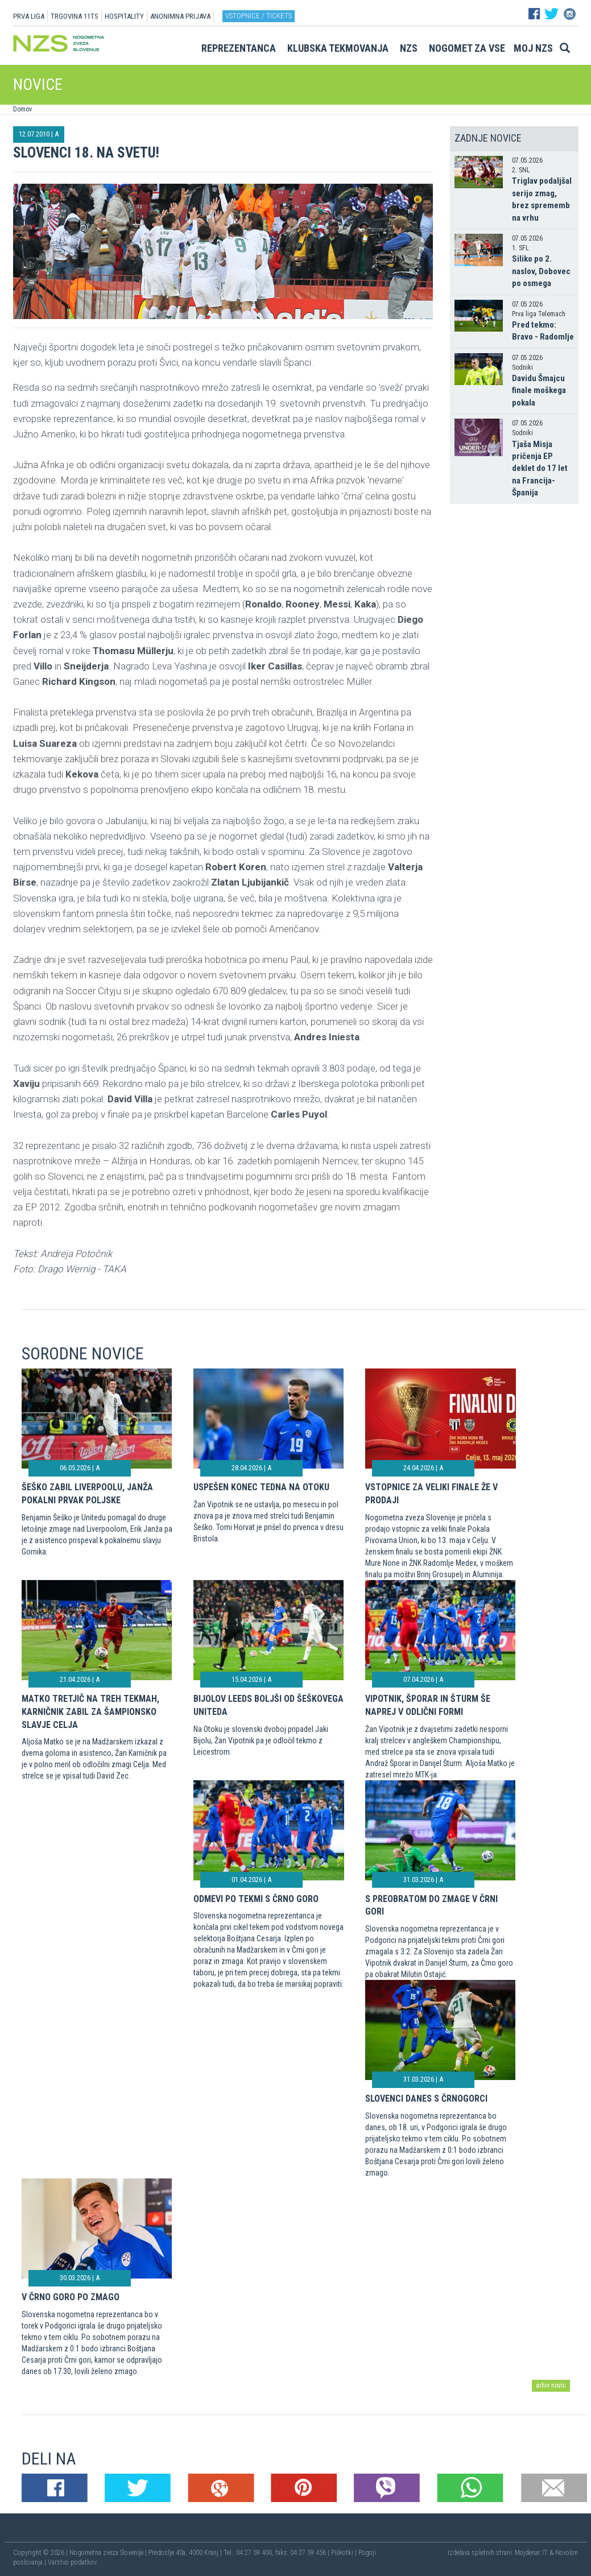 The width and height of the screenshot is (591, 2576). Describe the element at coordinates (338, 48) in the screenshot. I see `Klubska tekmovanja` at that location.